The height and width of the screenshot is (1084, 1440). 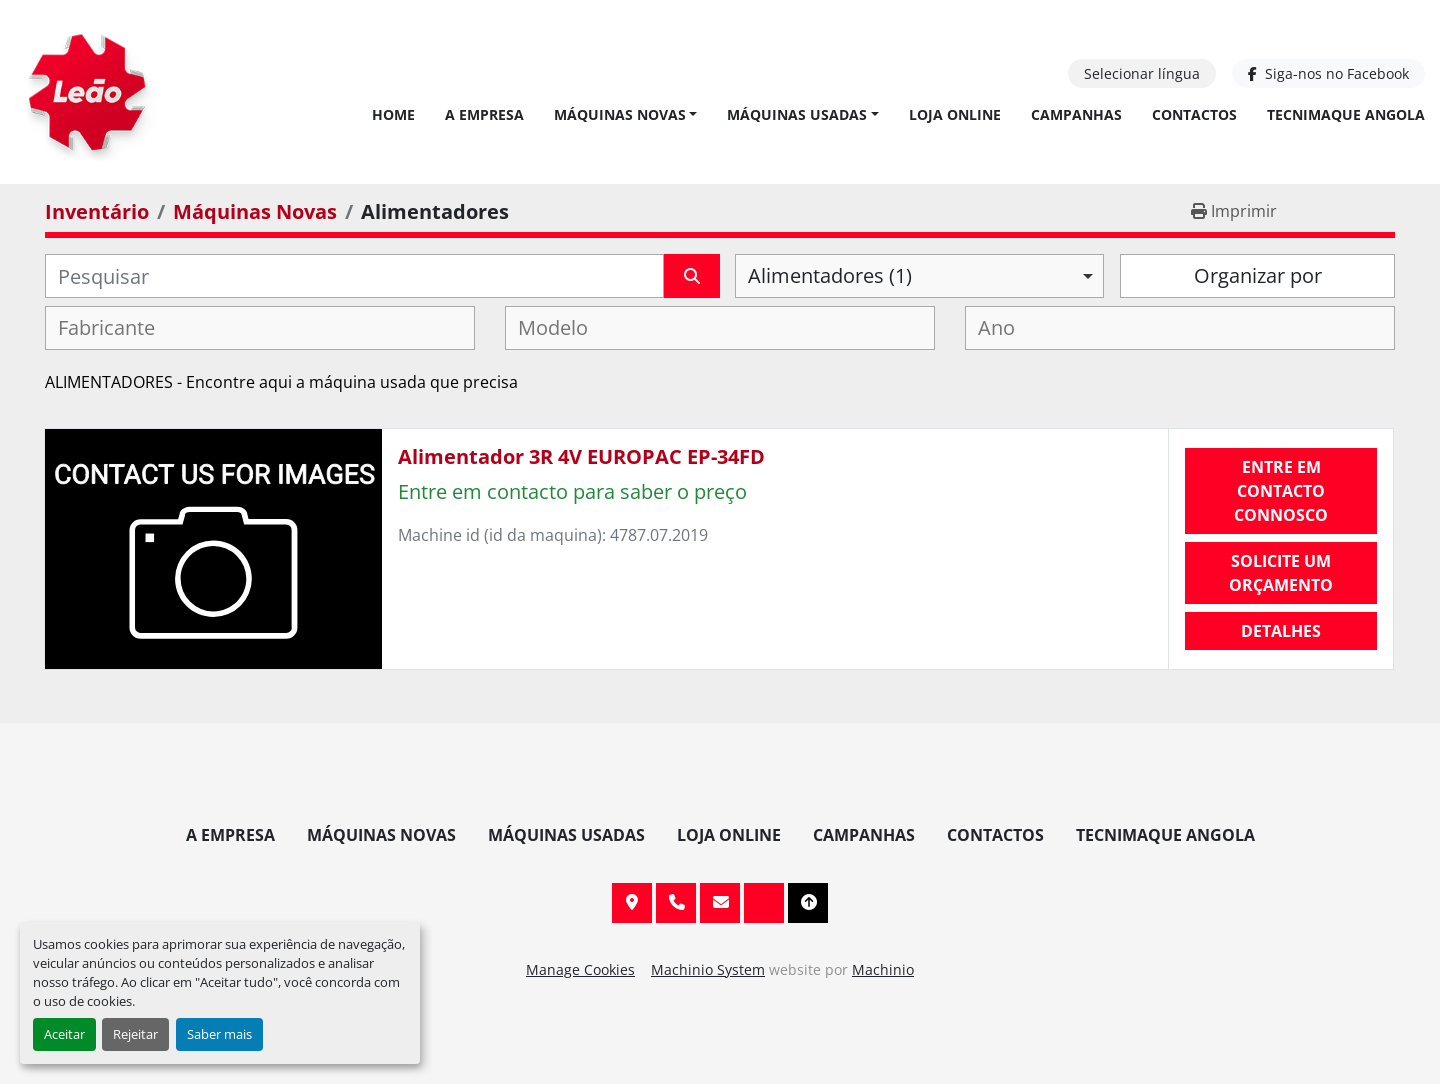 What do you see at coordinates (1258, 275) in the screenshot?
I see `Organizar por` at bounding box center [1258, 275].